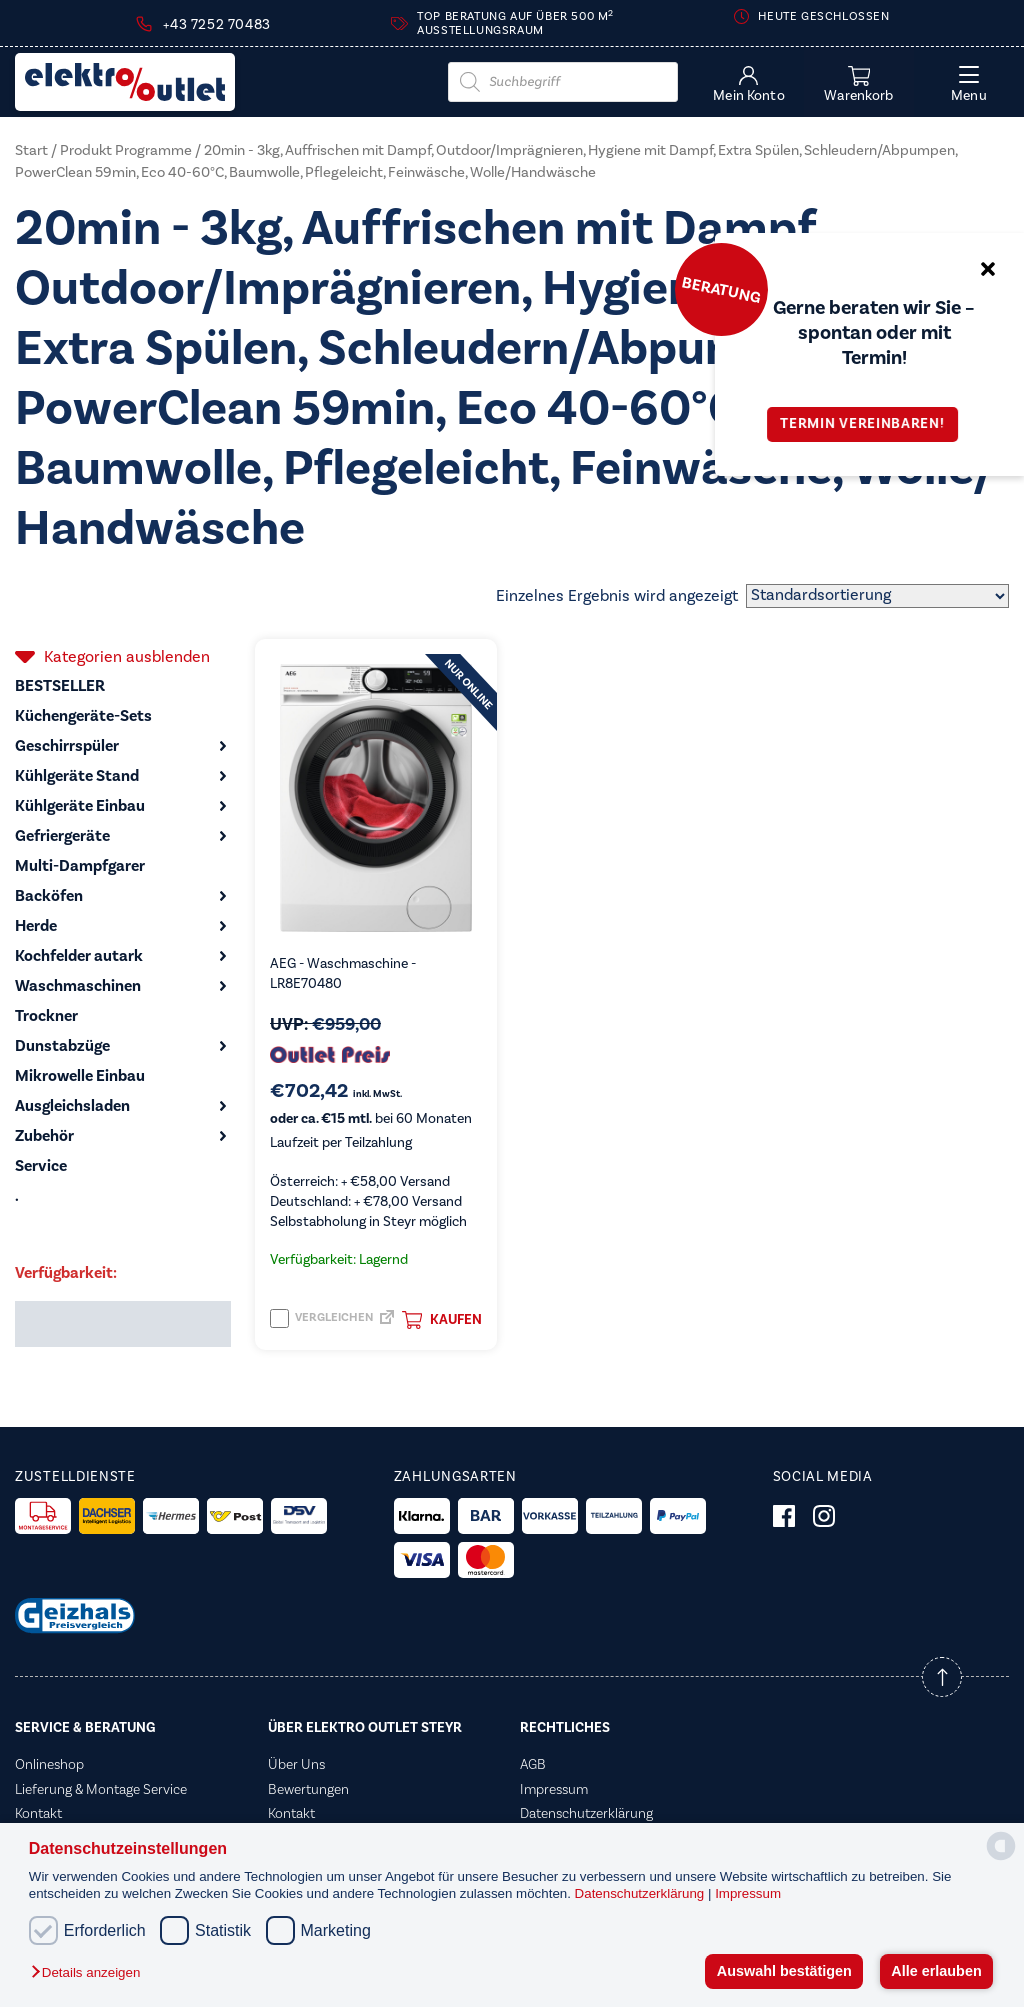  Describe the element at coordinates (877, 596) in the screenshot. I see `[Shop-Reihenfolge]` at that location.